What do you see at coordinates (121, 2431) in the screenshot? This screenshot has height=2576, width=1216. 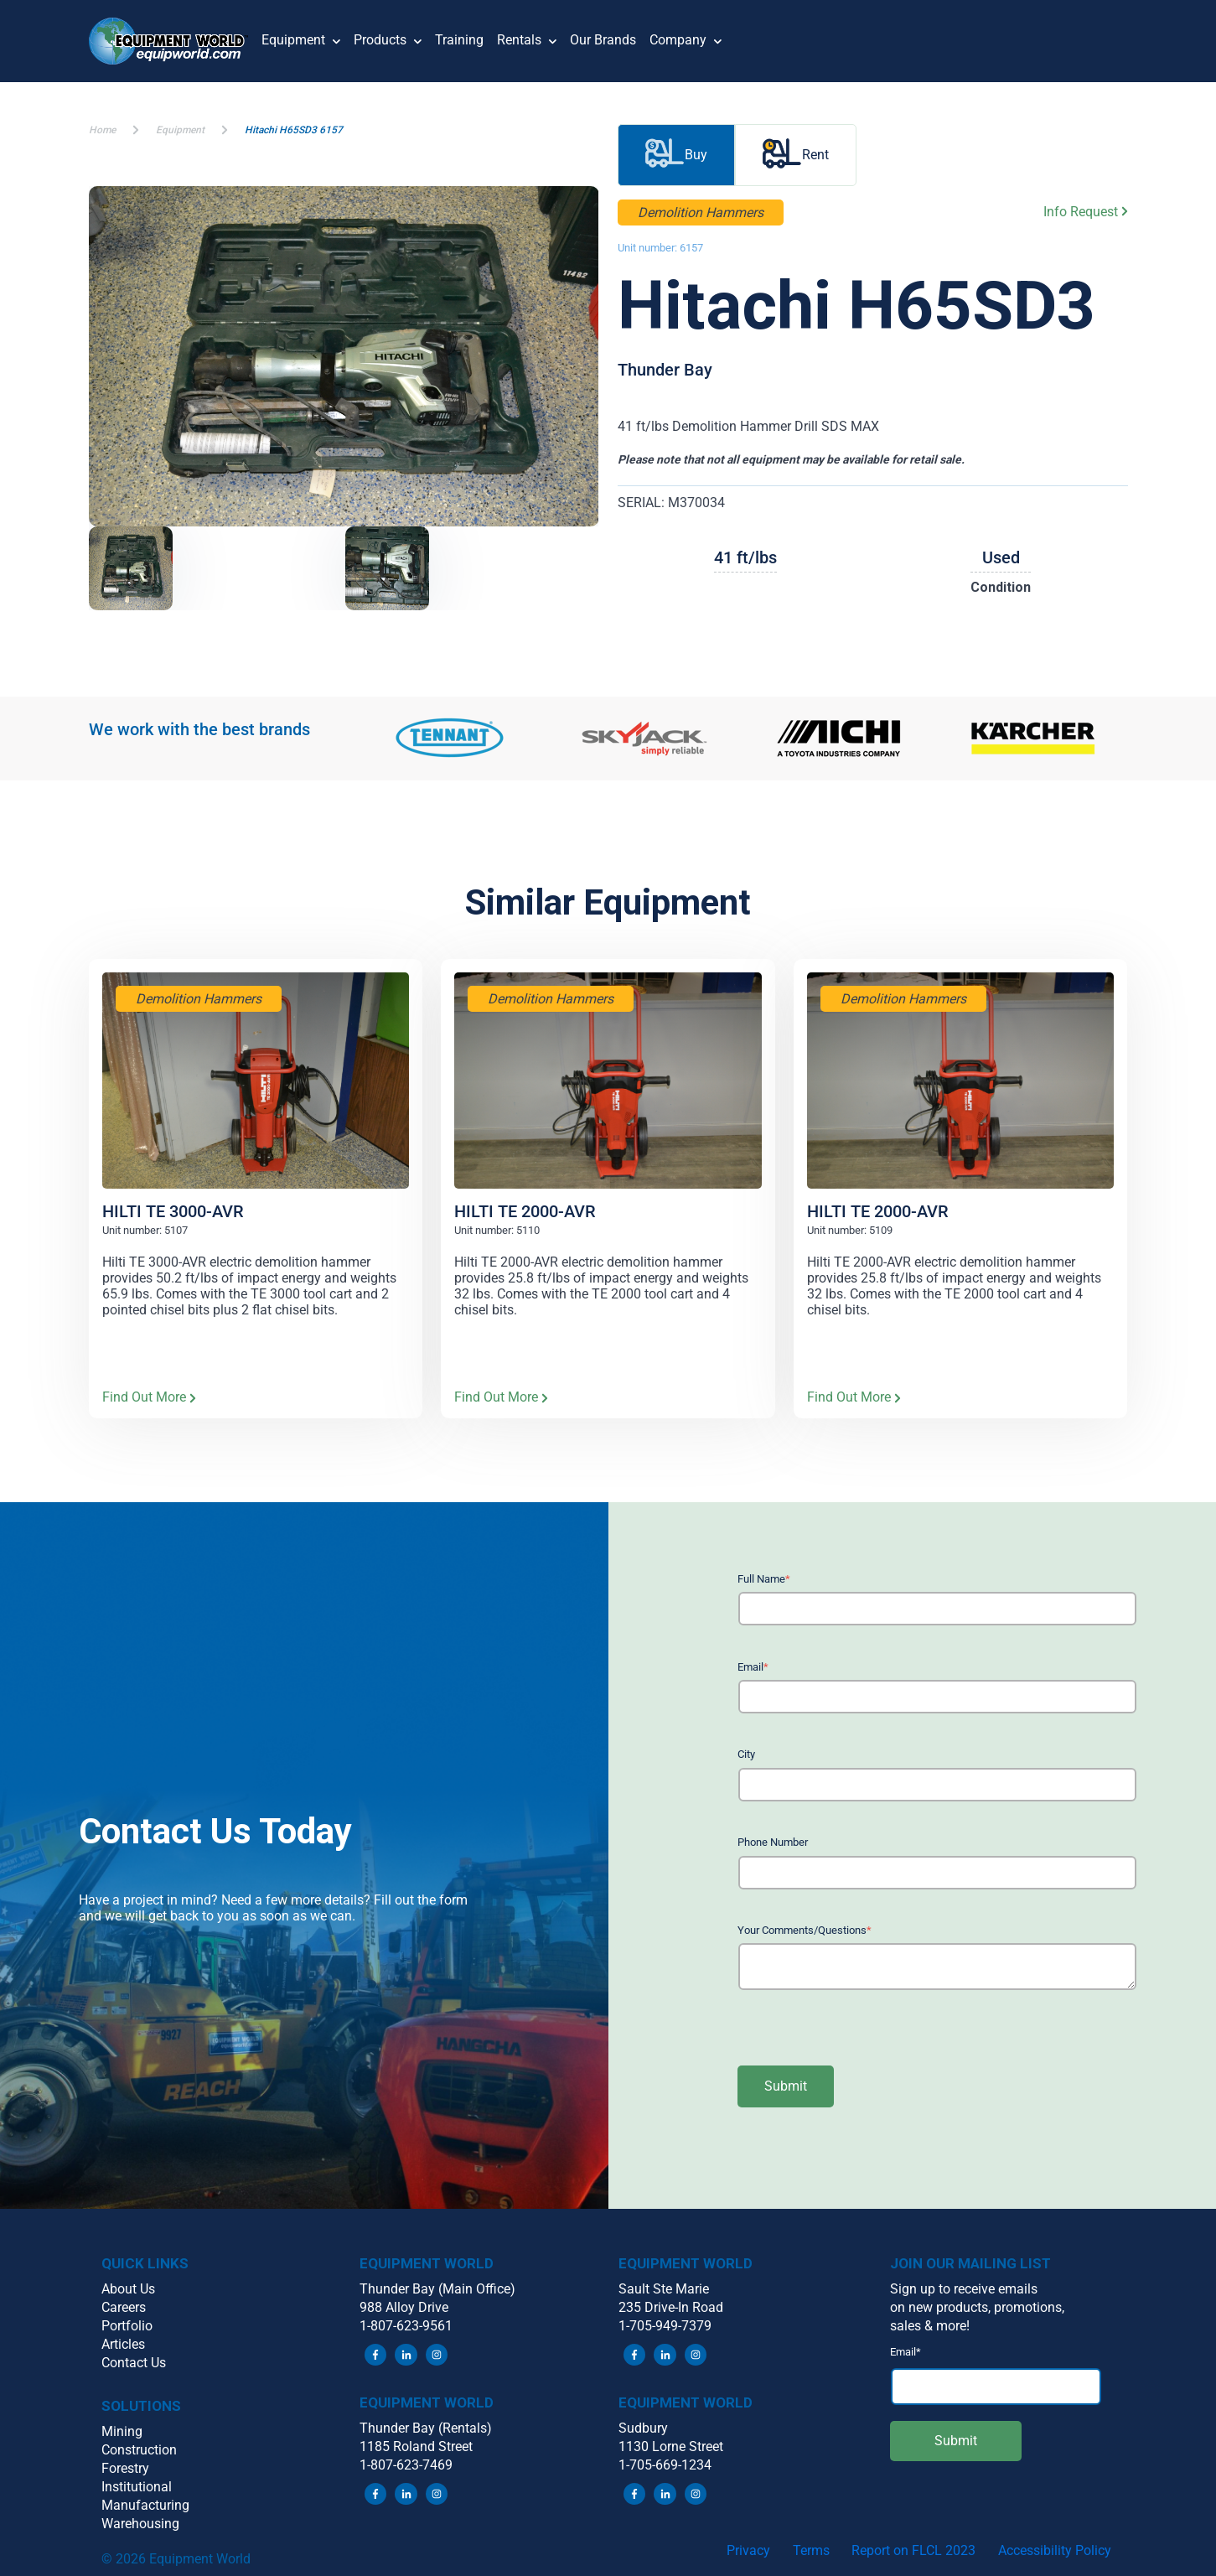 I see `Mining [menuitem]` at bounding box center [121, 2431].